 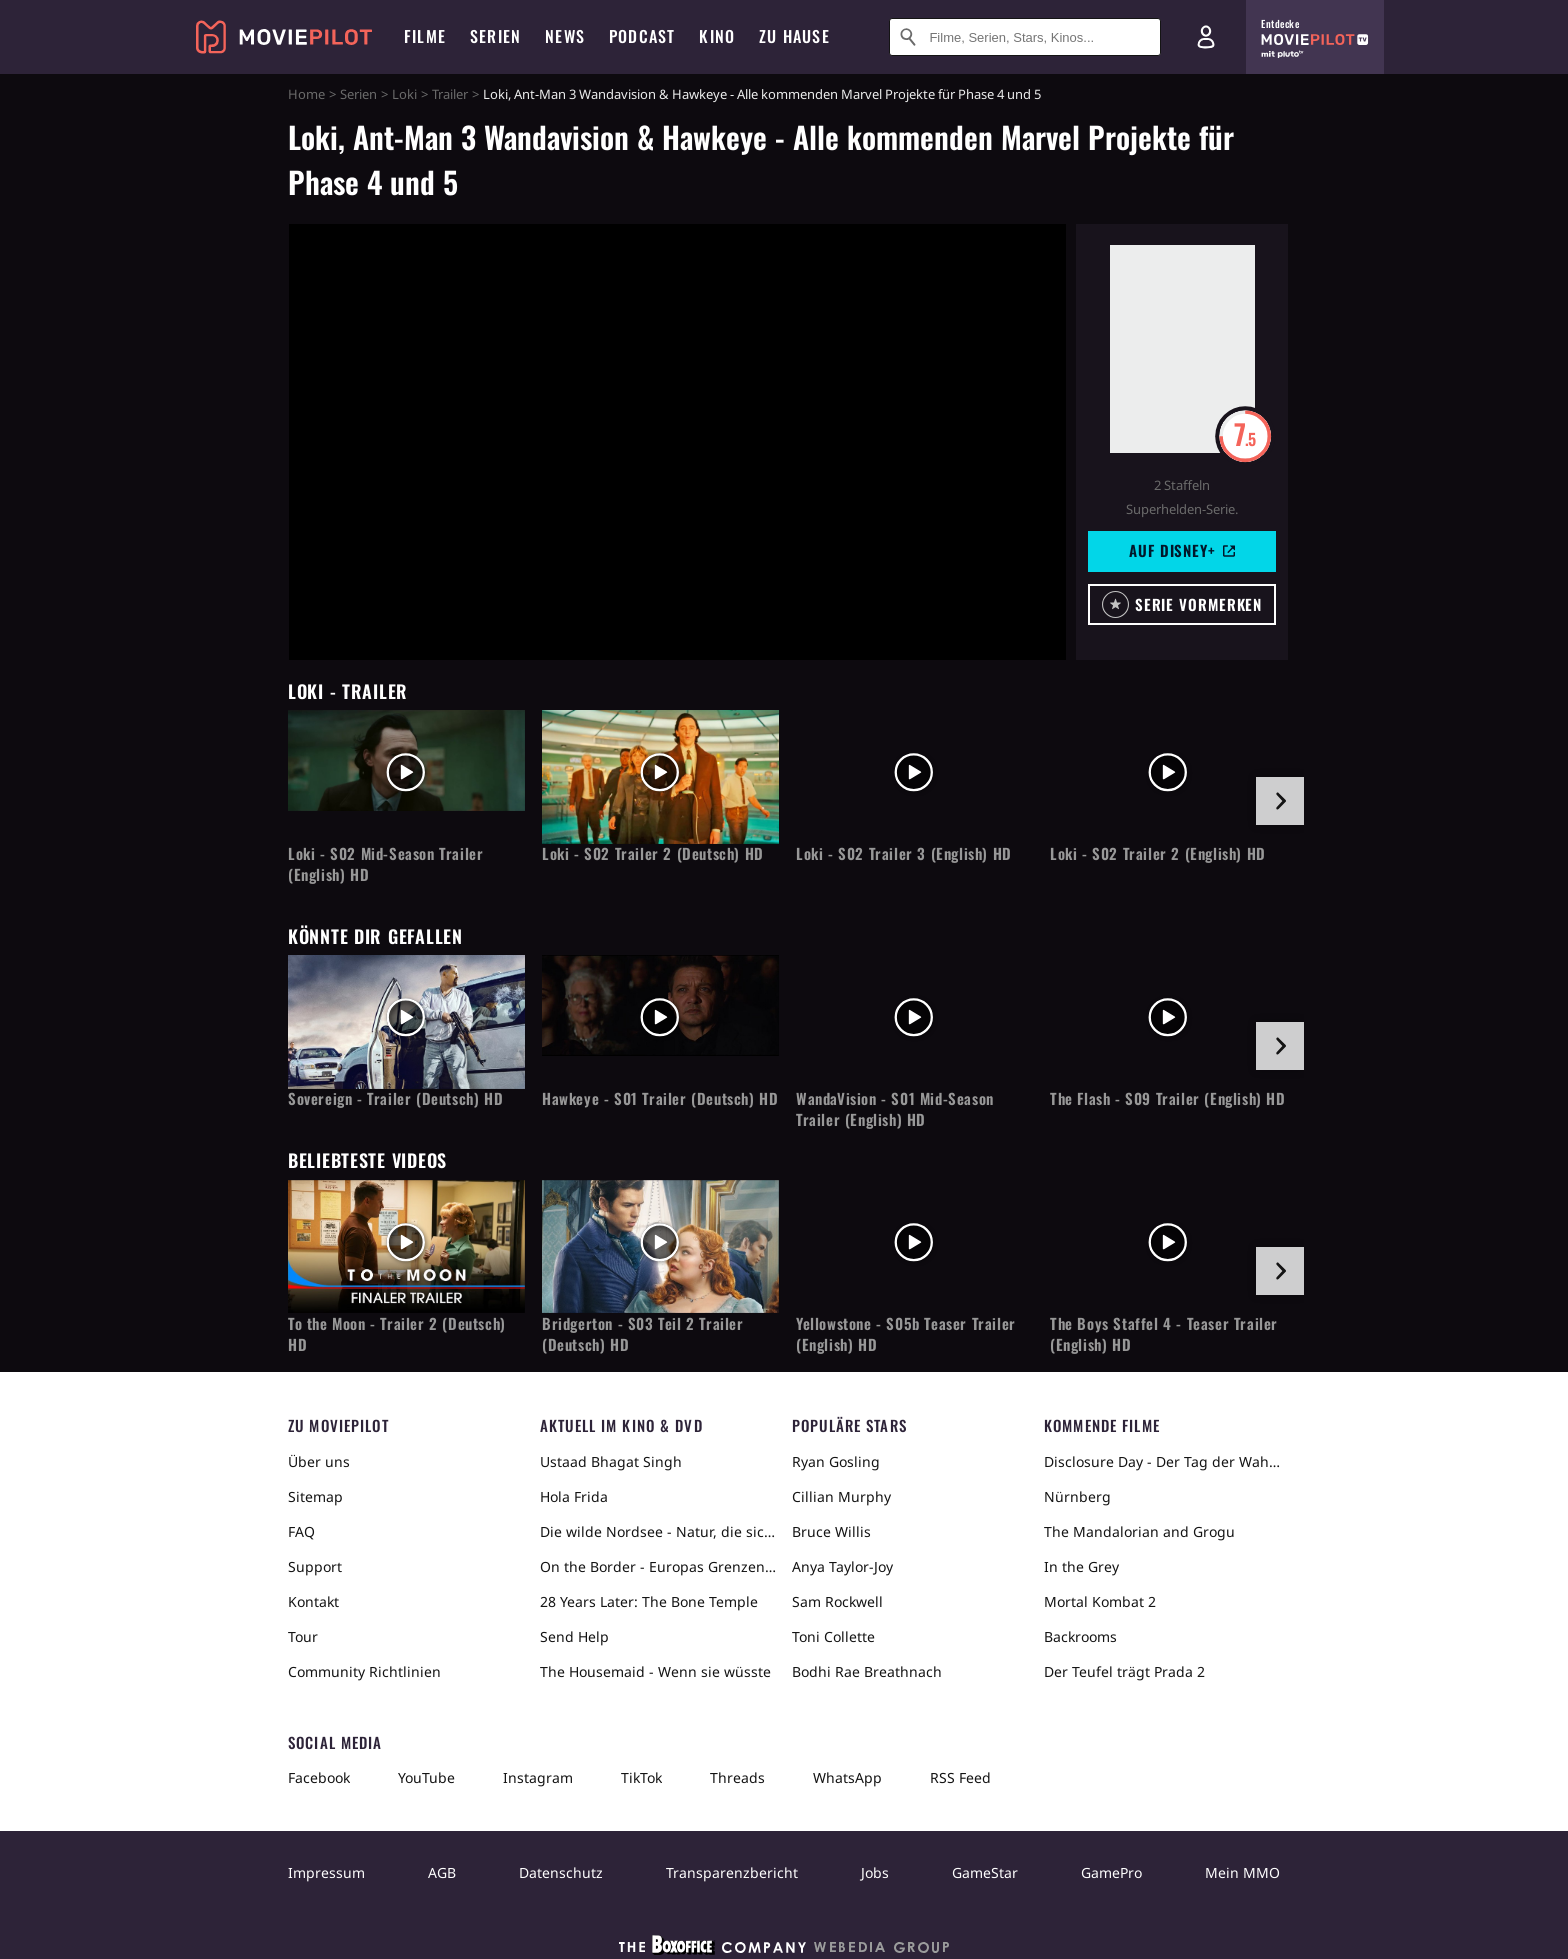 I want to click on Podcast [menuitem], so click(x=642, y=36).